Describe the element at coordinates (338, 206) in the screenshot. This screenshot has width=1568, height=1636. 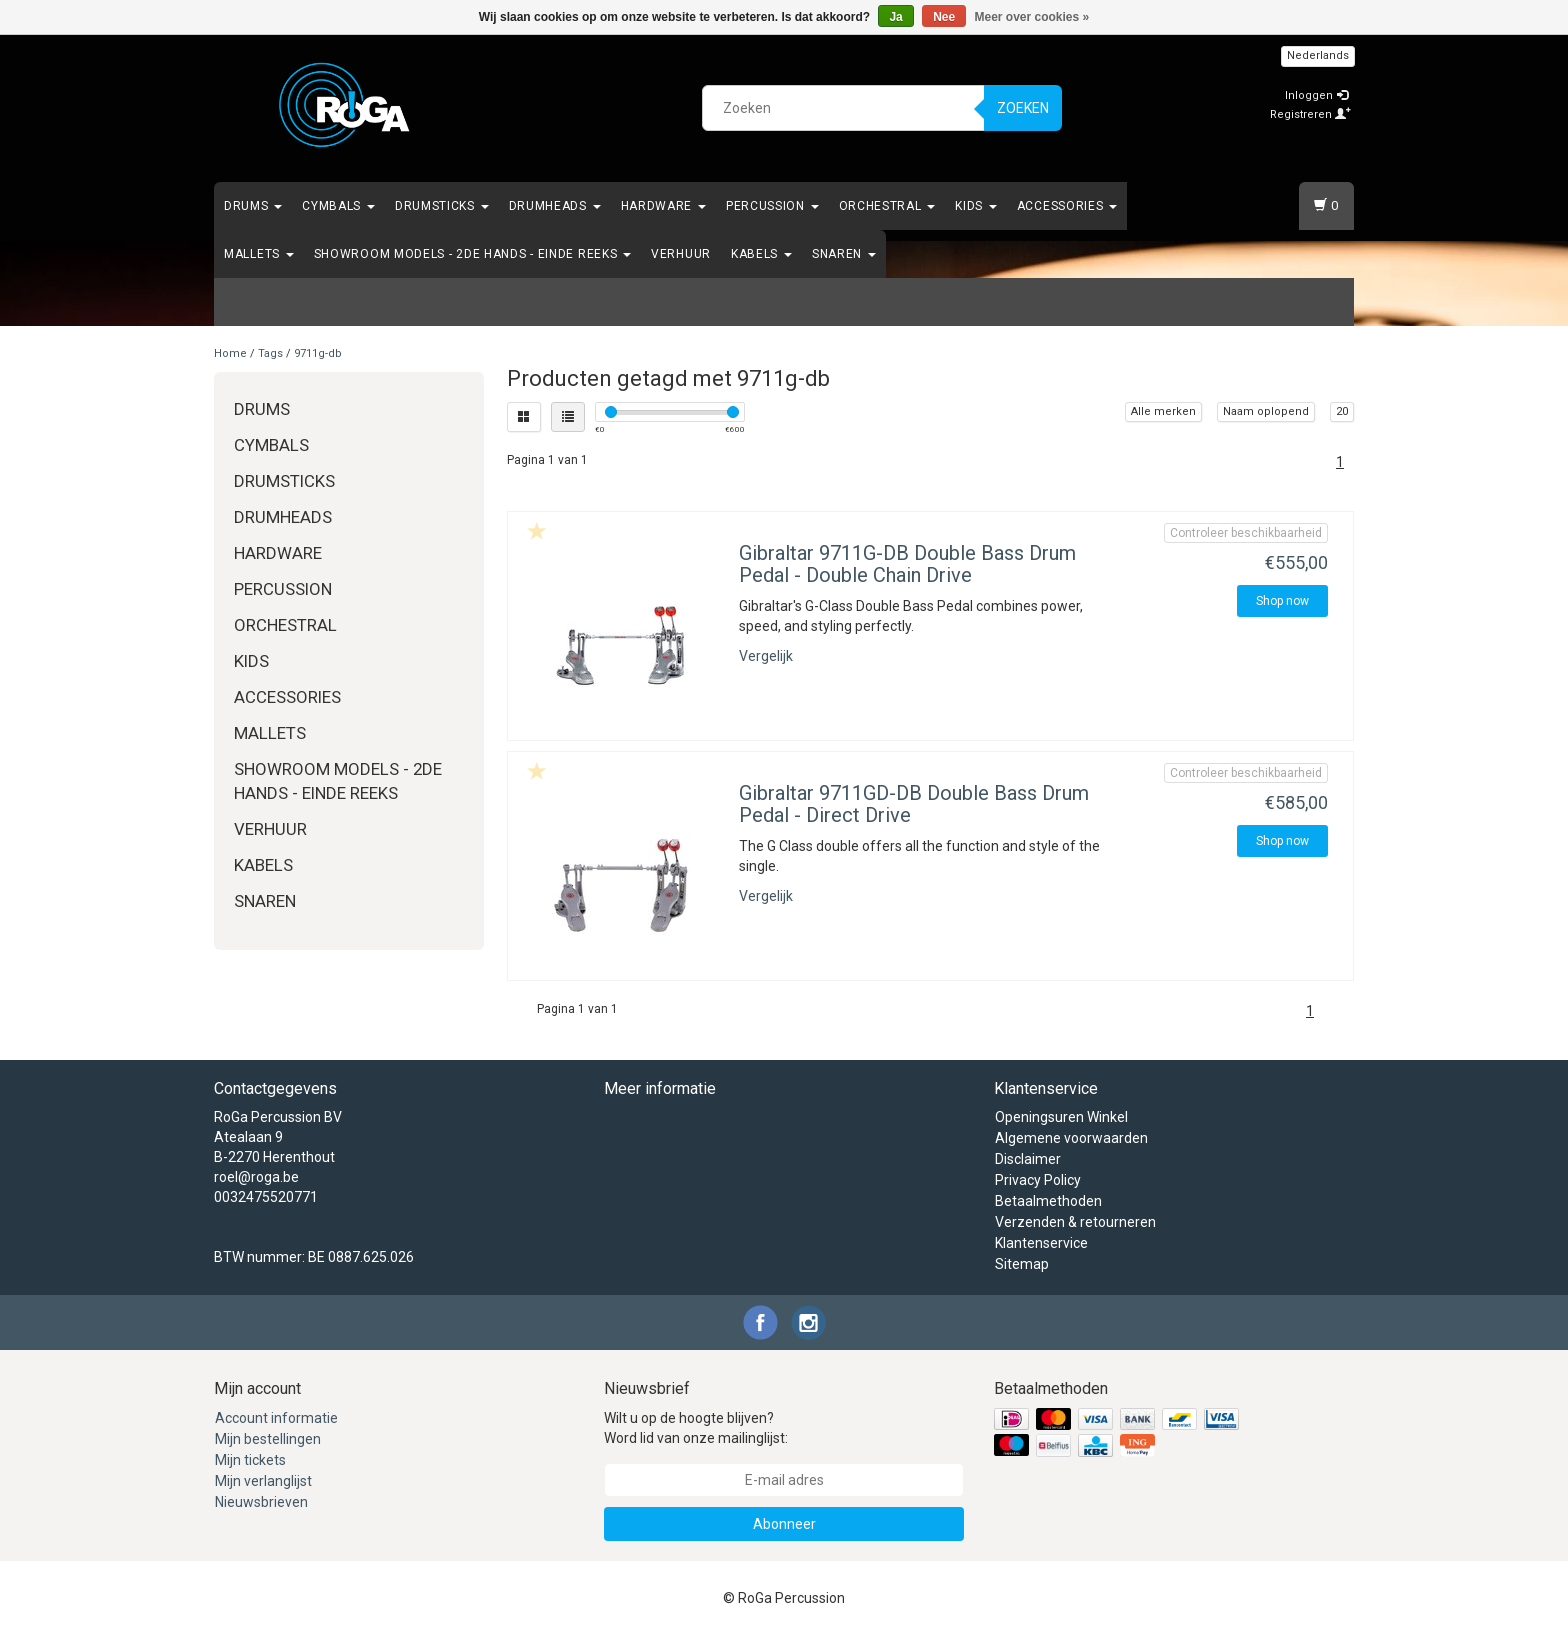
I see `Cymbals` at that location.